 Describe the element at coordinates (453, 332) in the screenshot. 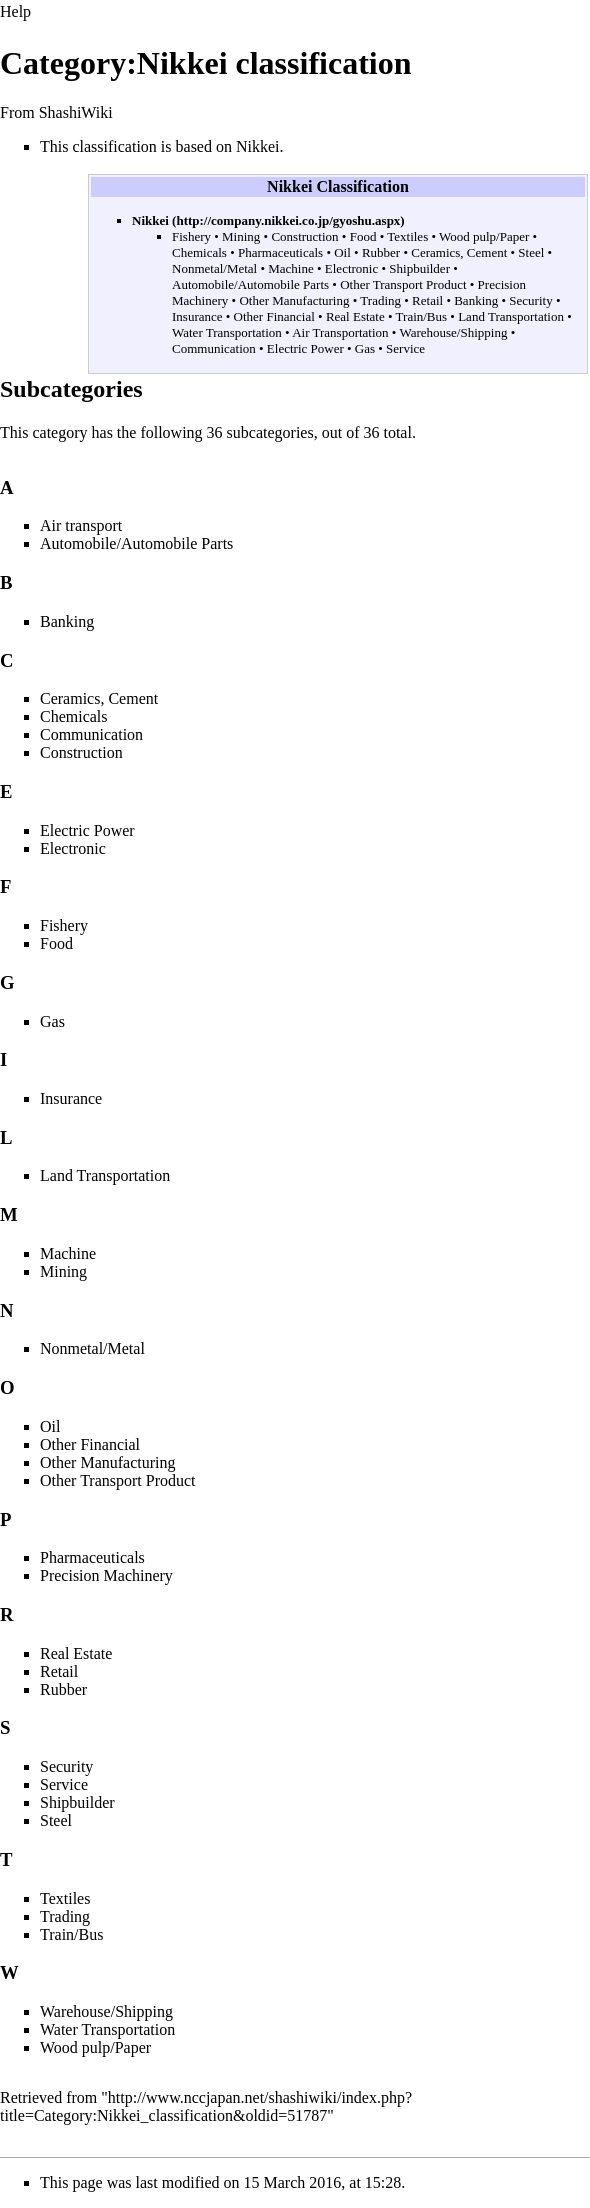

I see `Warehouse/Shipping` at that location.